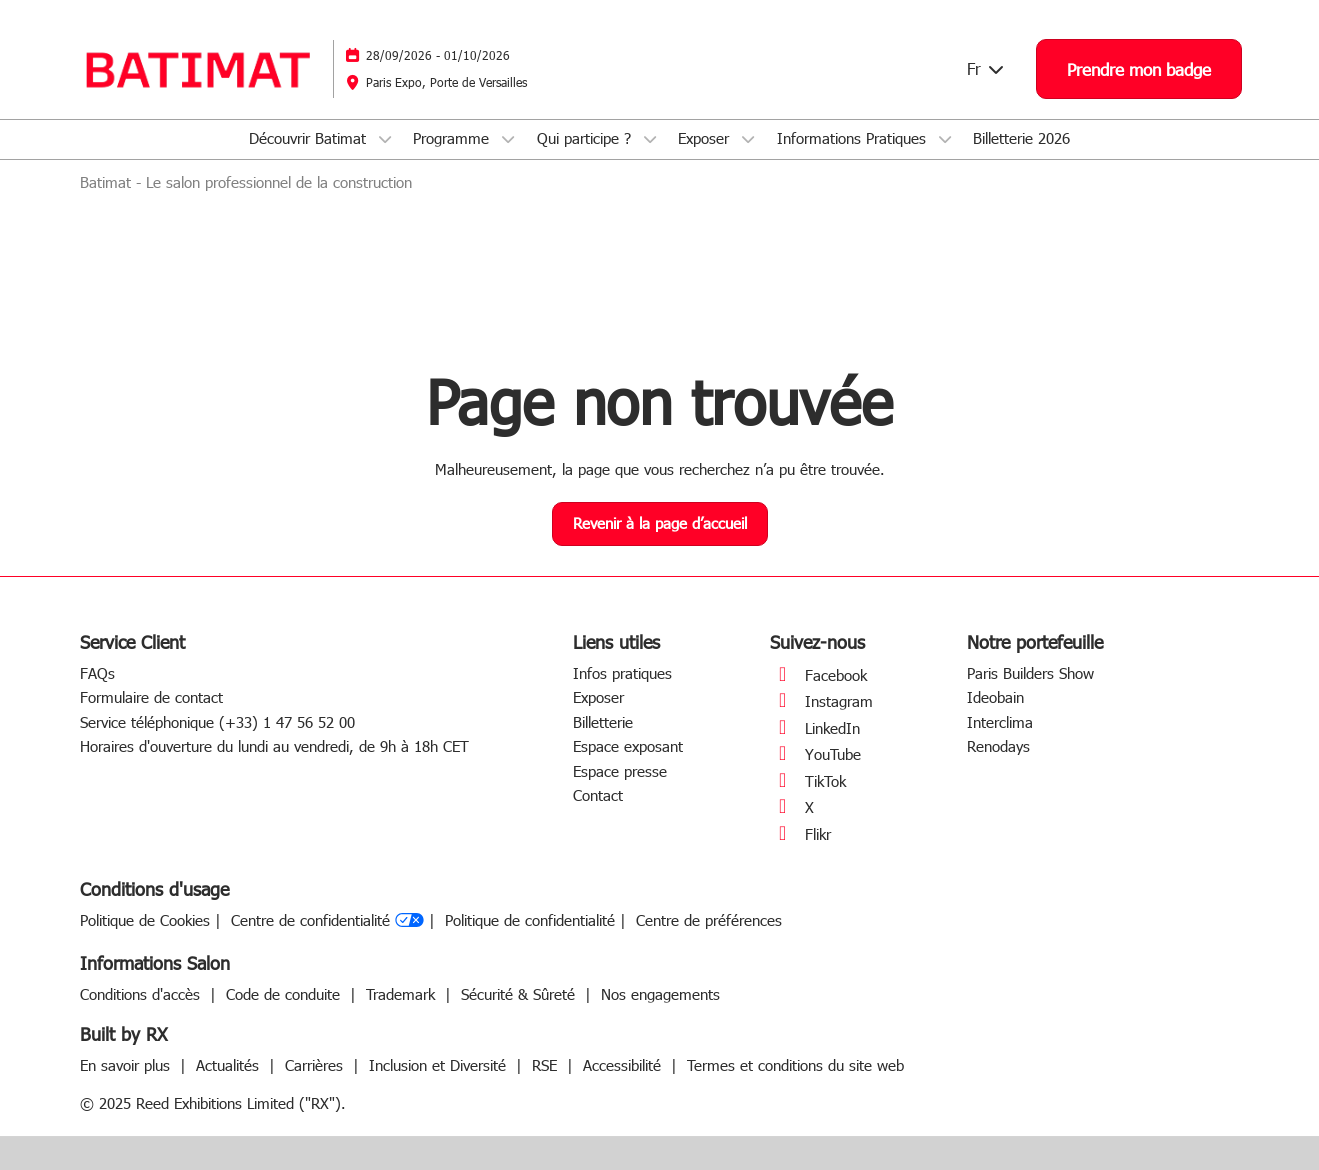  What do you see at coordinates (815, 728) in the screenshot?
I see `LinkedIn` at bounding box center [815, 728].